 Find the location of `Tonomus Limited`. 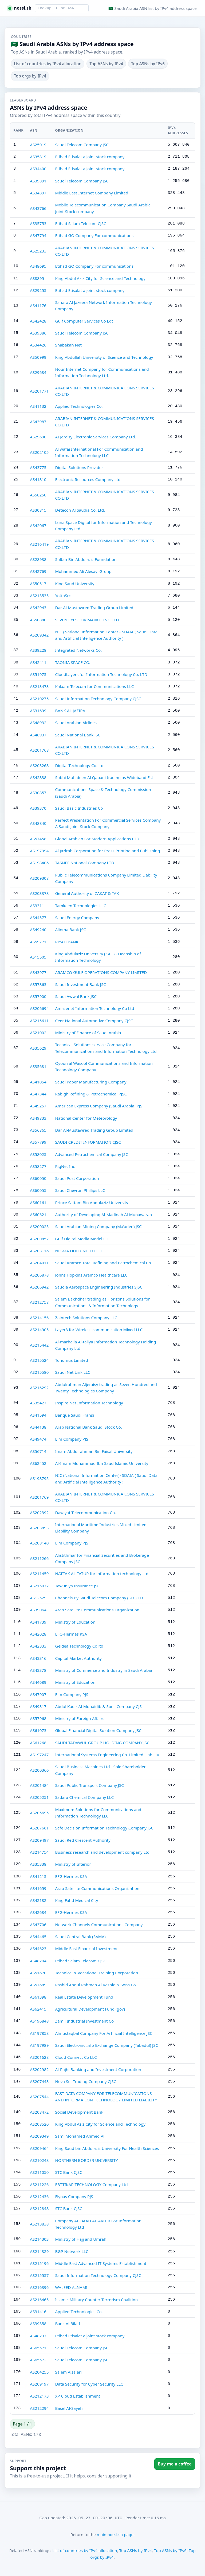

Tonomus Limited is located at coordinates (71, 1360).